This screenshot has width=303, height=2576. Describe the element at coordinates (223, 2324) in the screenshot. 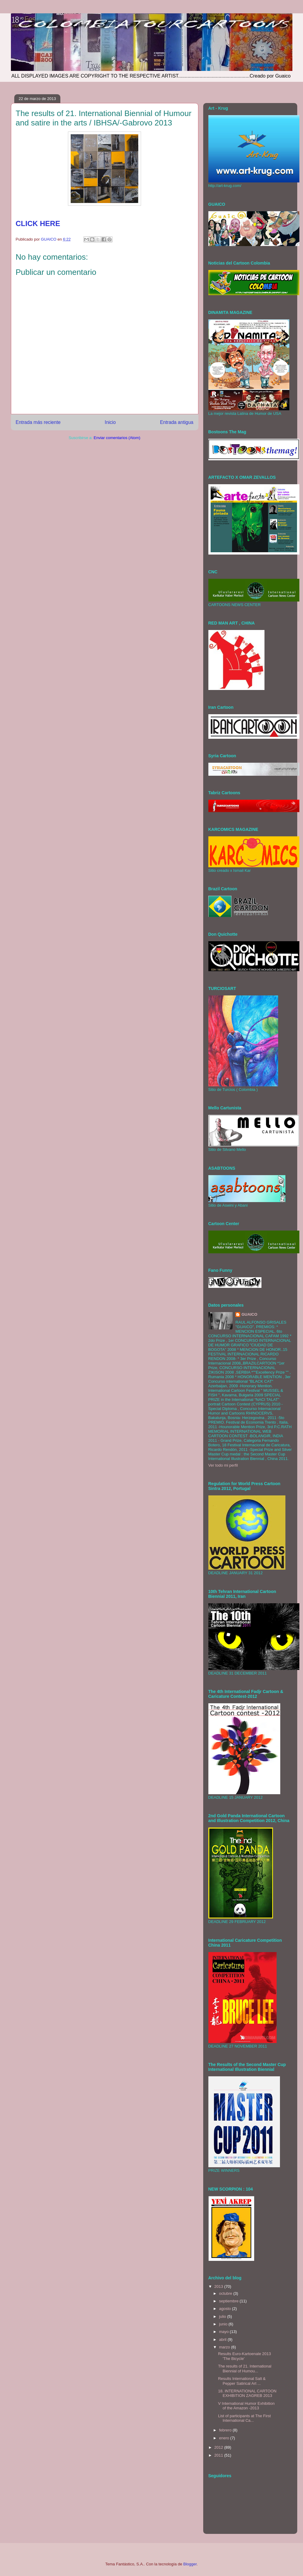

I see `junio` at that location.